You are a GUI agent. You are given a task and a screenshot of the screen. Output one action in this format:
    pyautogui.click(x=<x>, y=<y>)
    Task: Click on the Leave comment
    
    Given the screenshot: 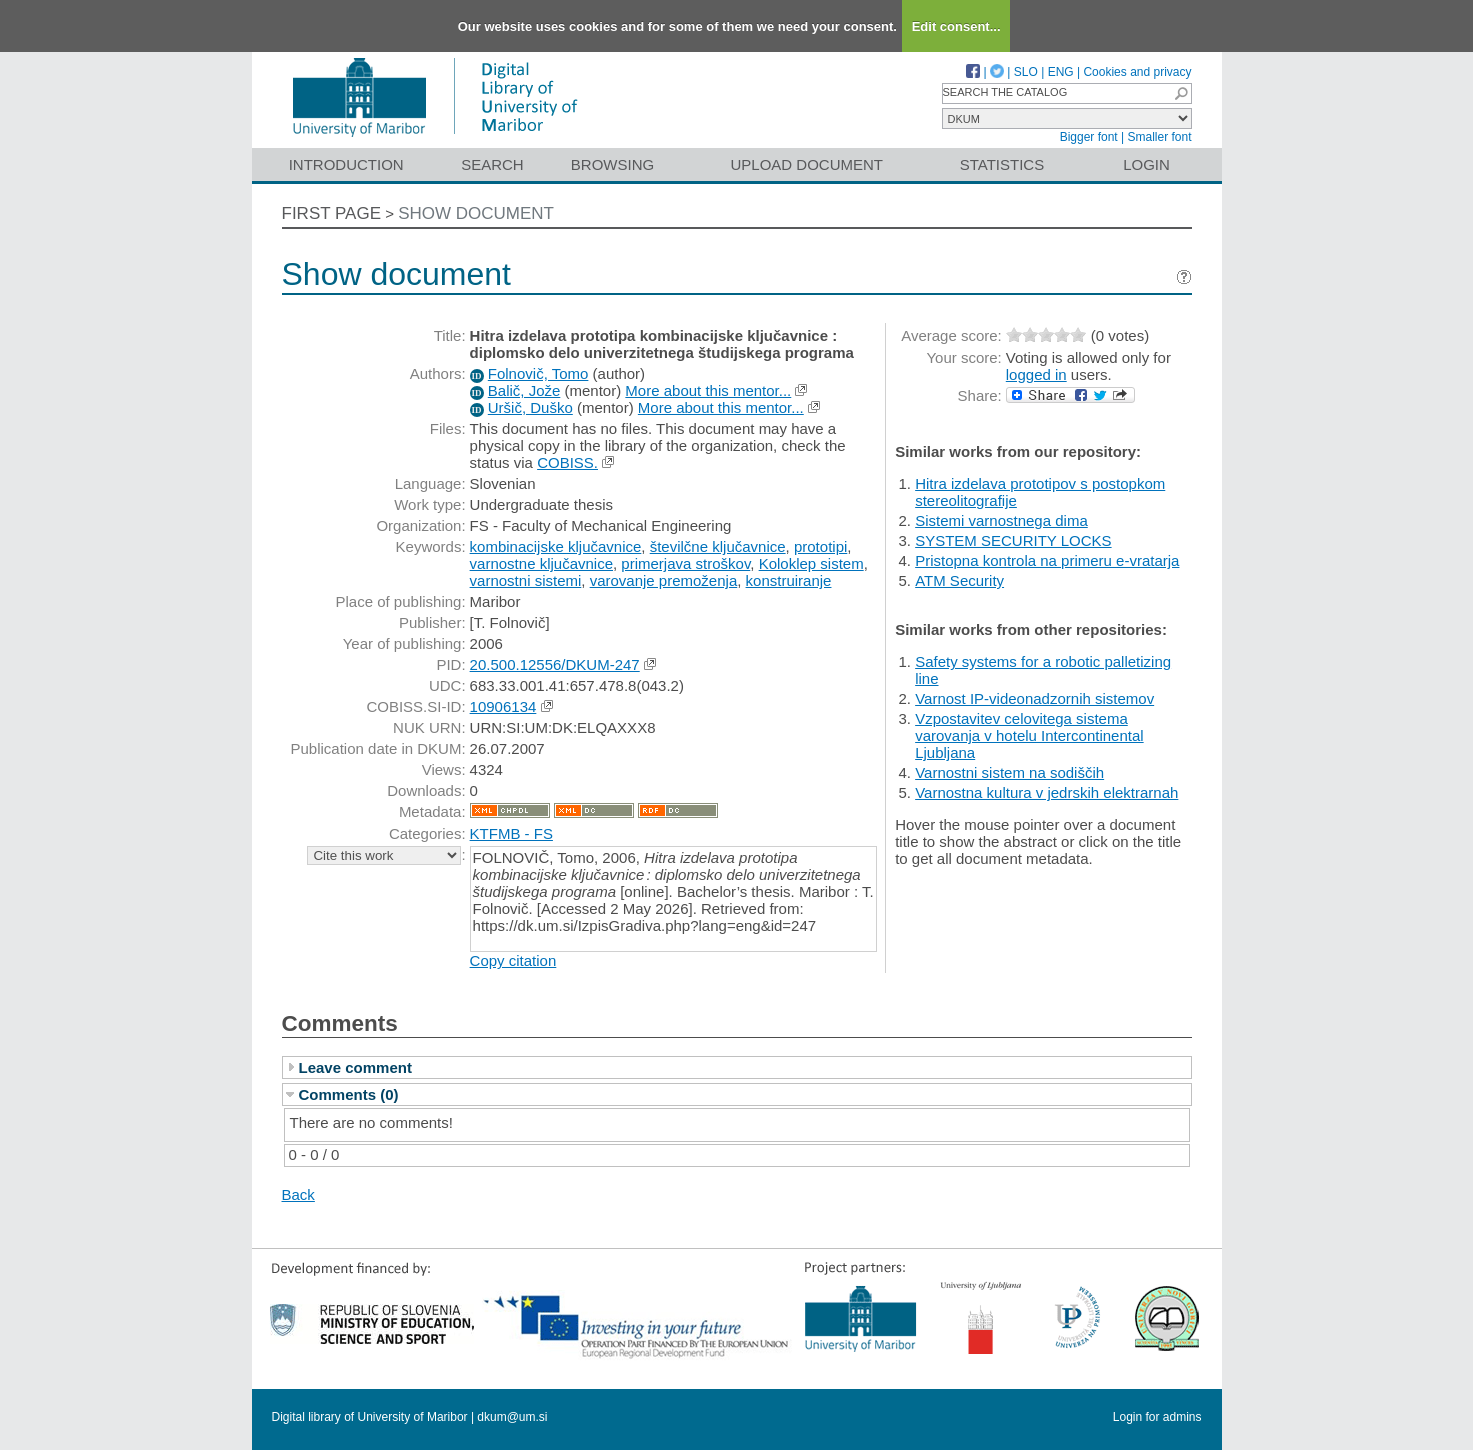 What is the action you would take?
    pyautogui.click(x=355, y=1067)
    